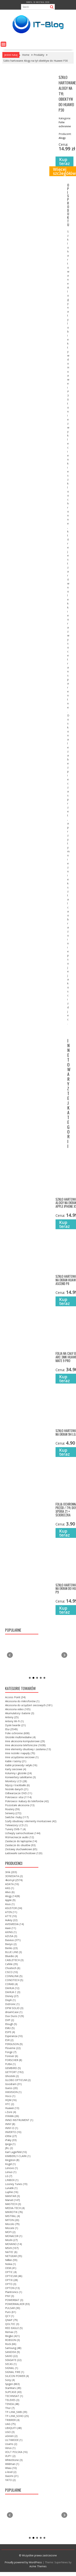  What do you see at coordinates (10, 2000) in the screenshot?
I see `Disph` at bounding box center [10, 2000].